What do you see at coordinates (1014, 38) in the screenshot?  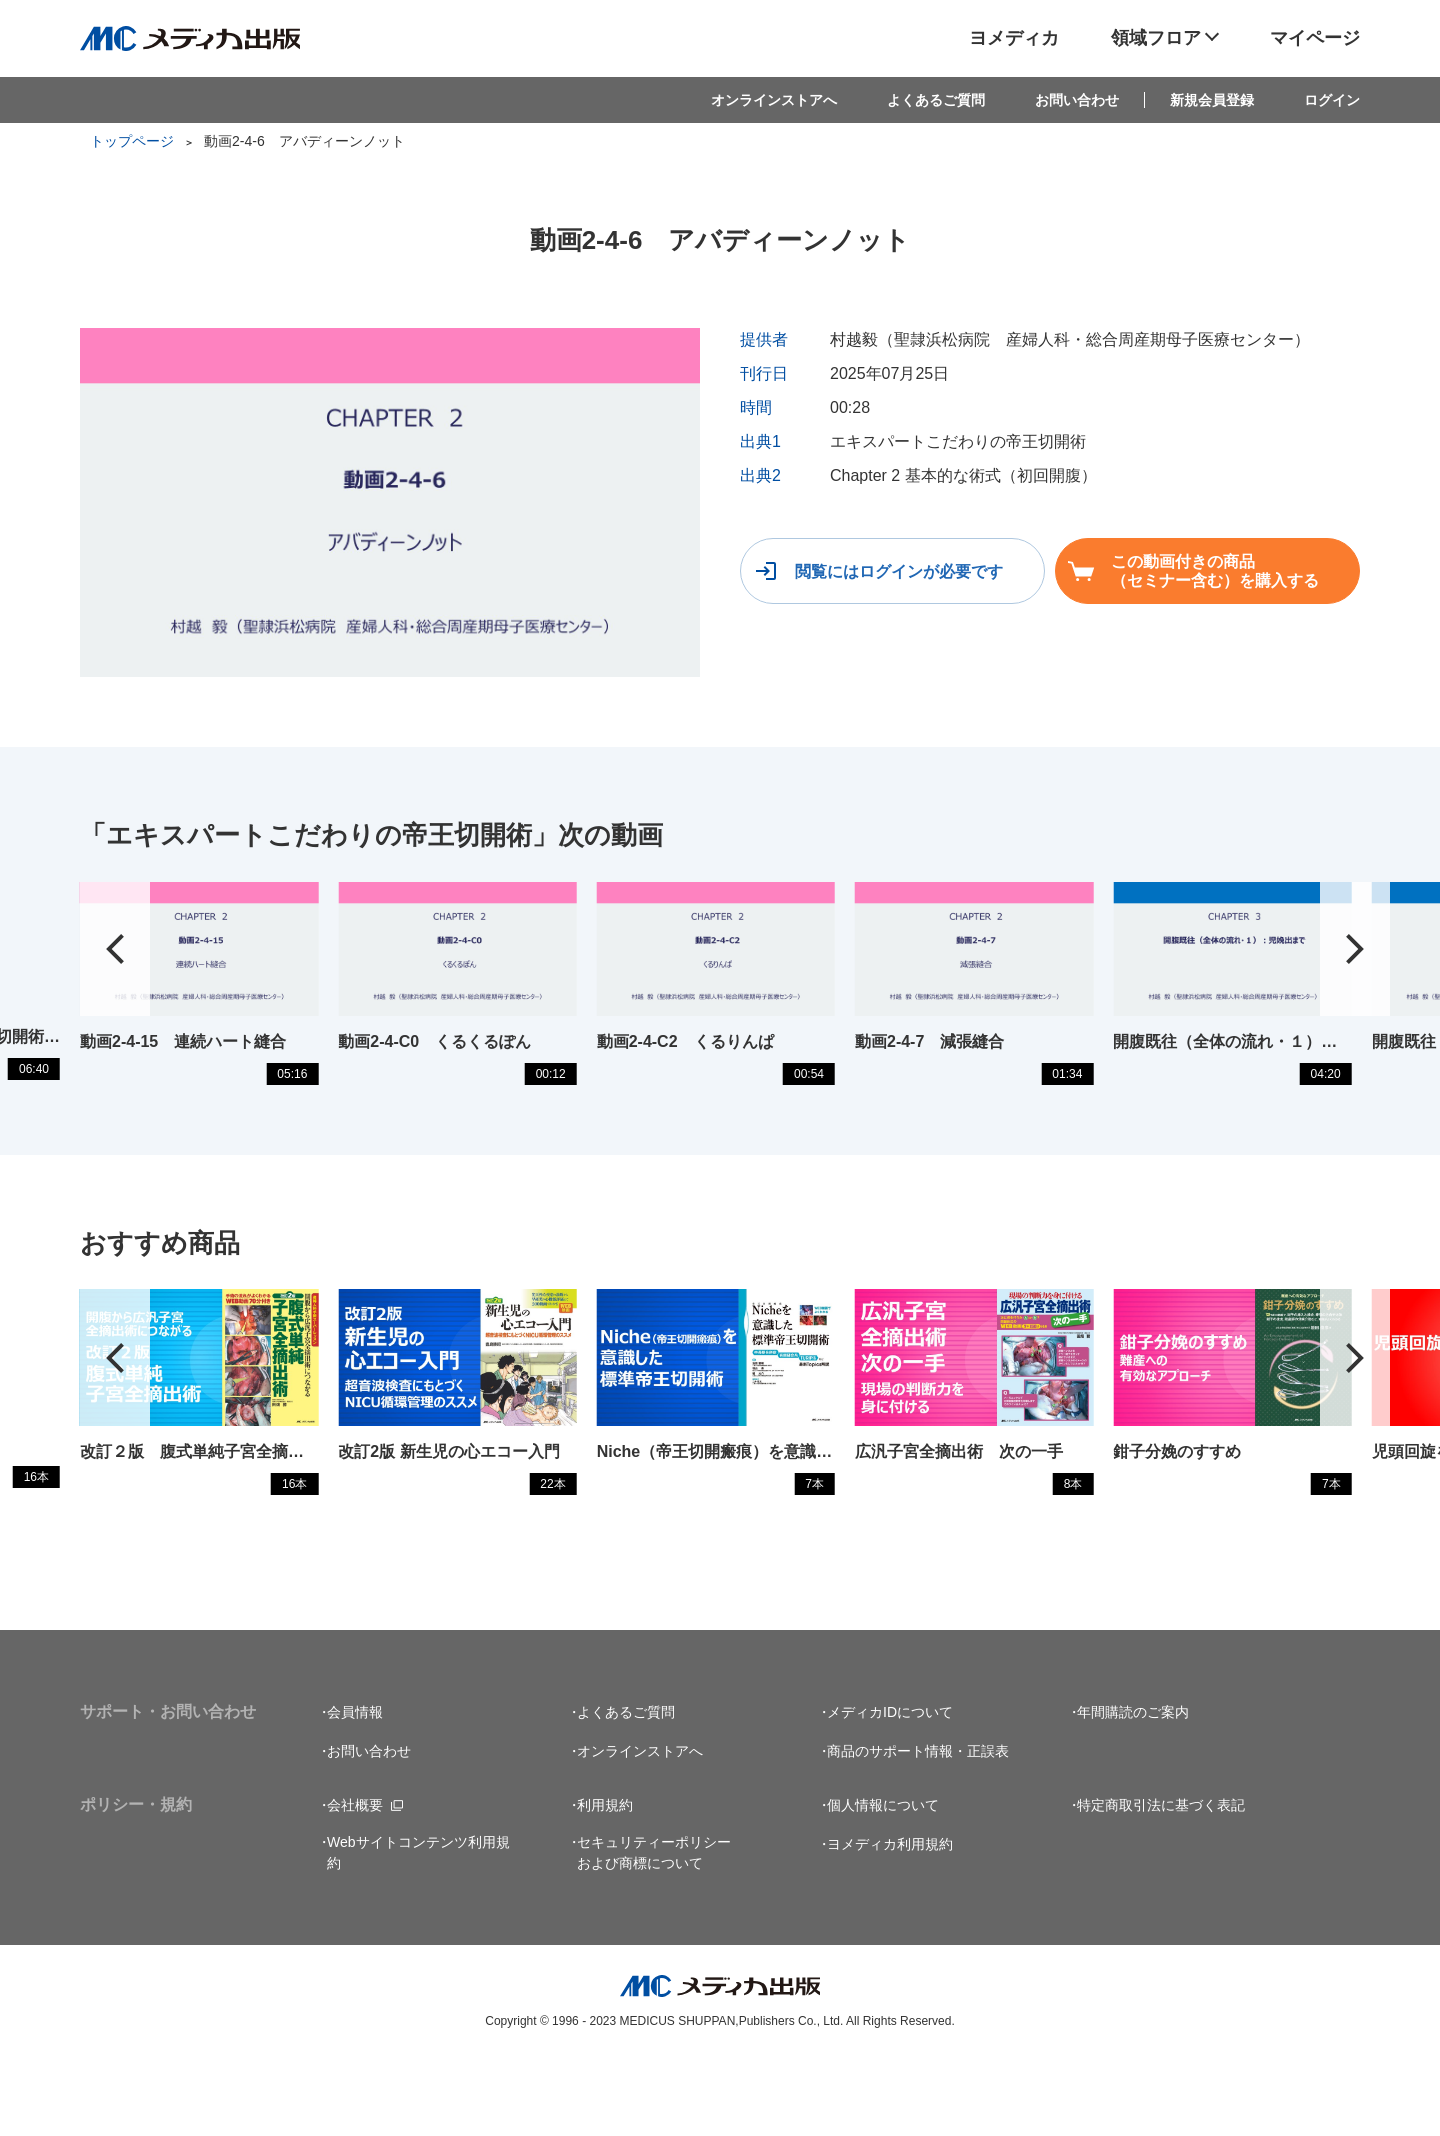 I see `ヨメディカ` at bounding box center [1014, 38].